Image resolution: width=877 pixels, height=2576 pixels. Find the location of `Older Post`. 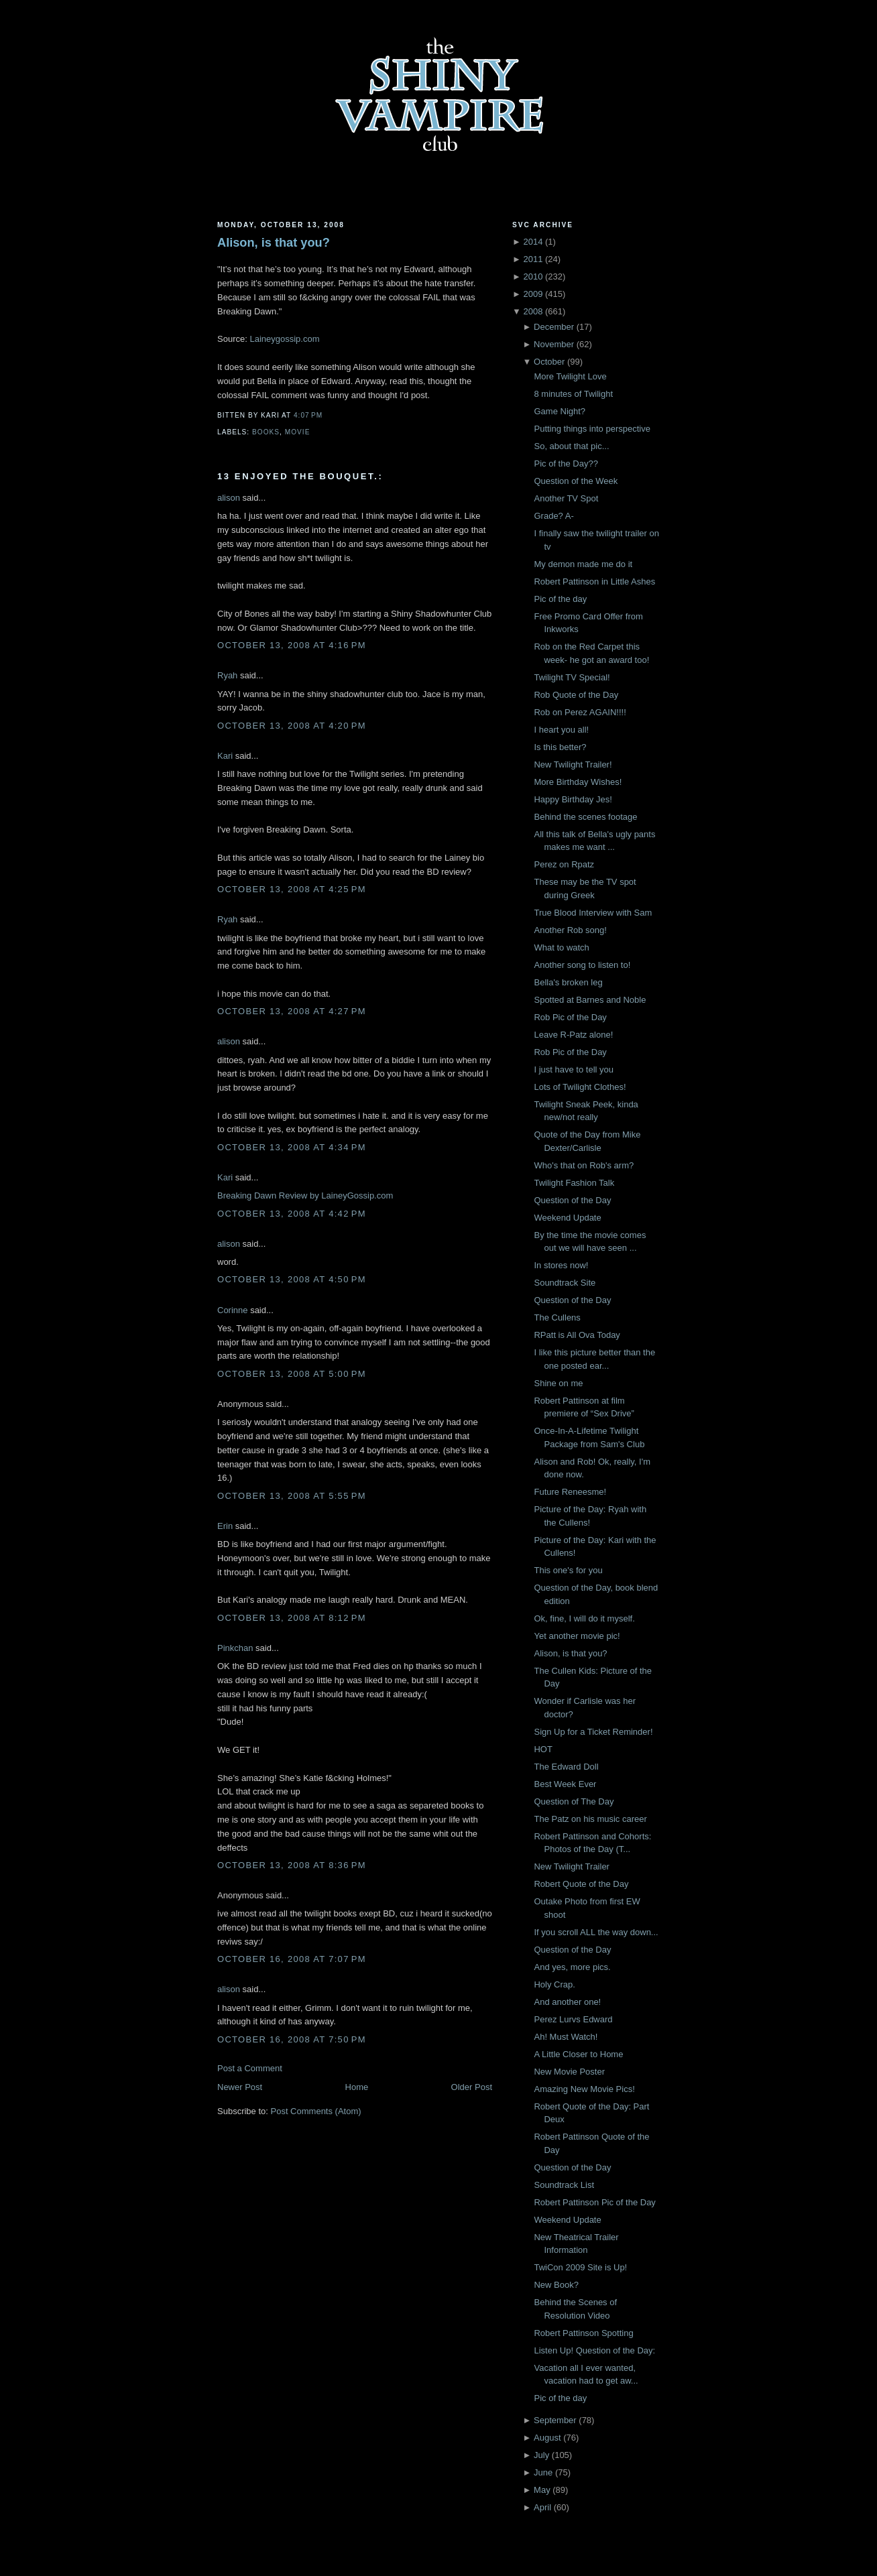

Older Post is located at coordinates (471, 2087).